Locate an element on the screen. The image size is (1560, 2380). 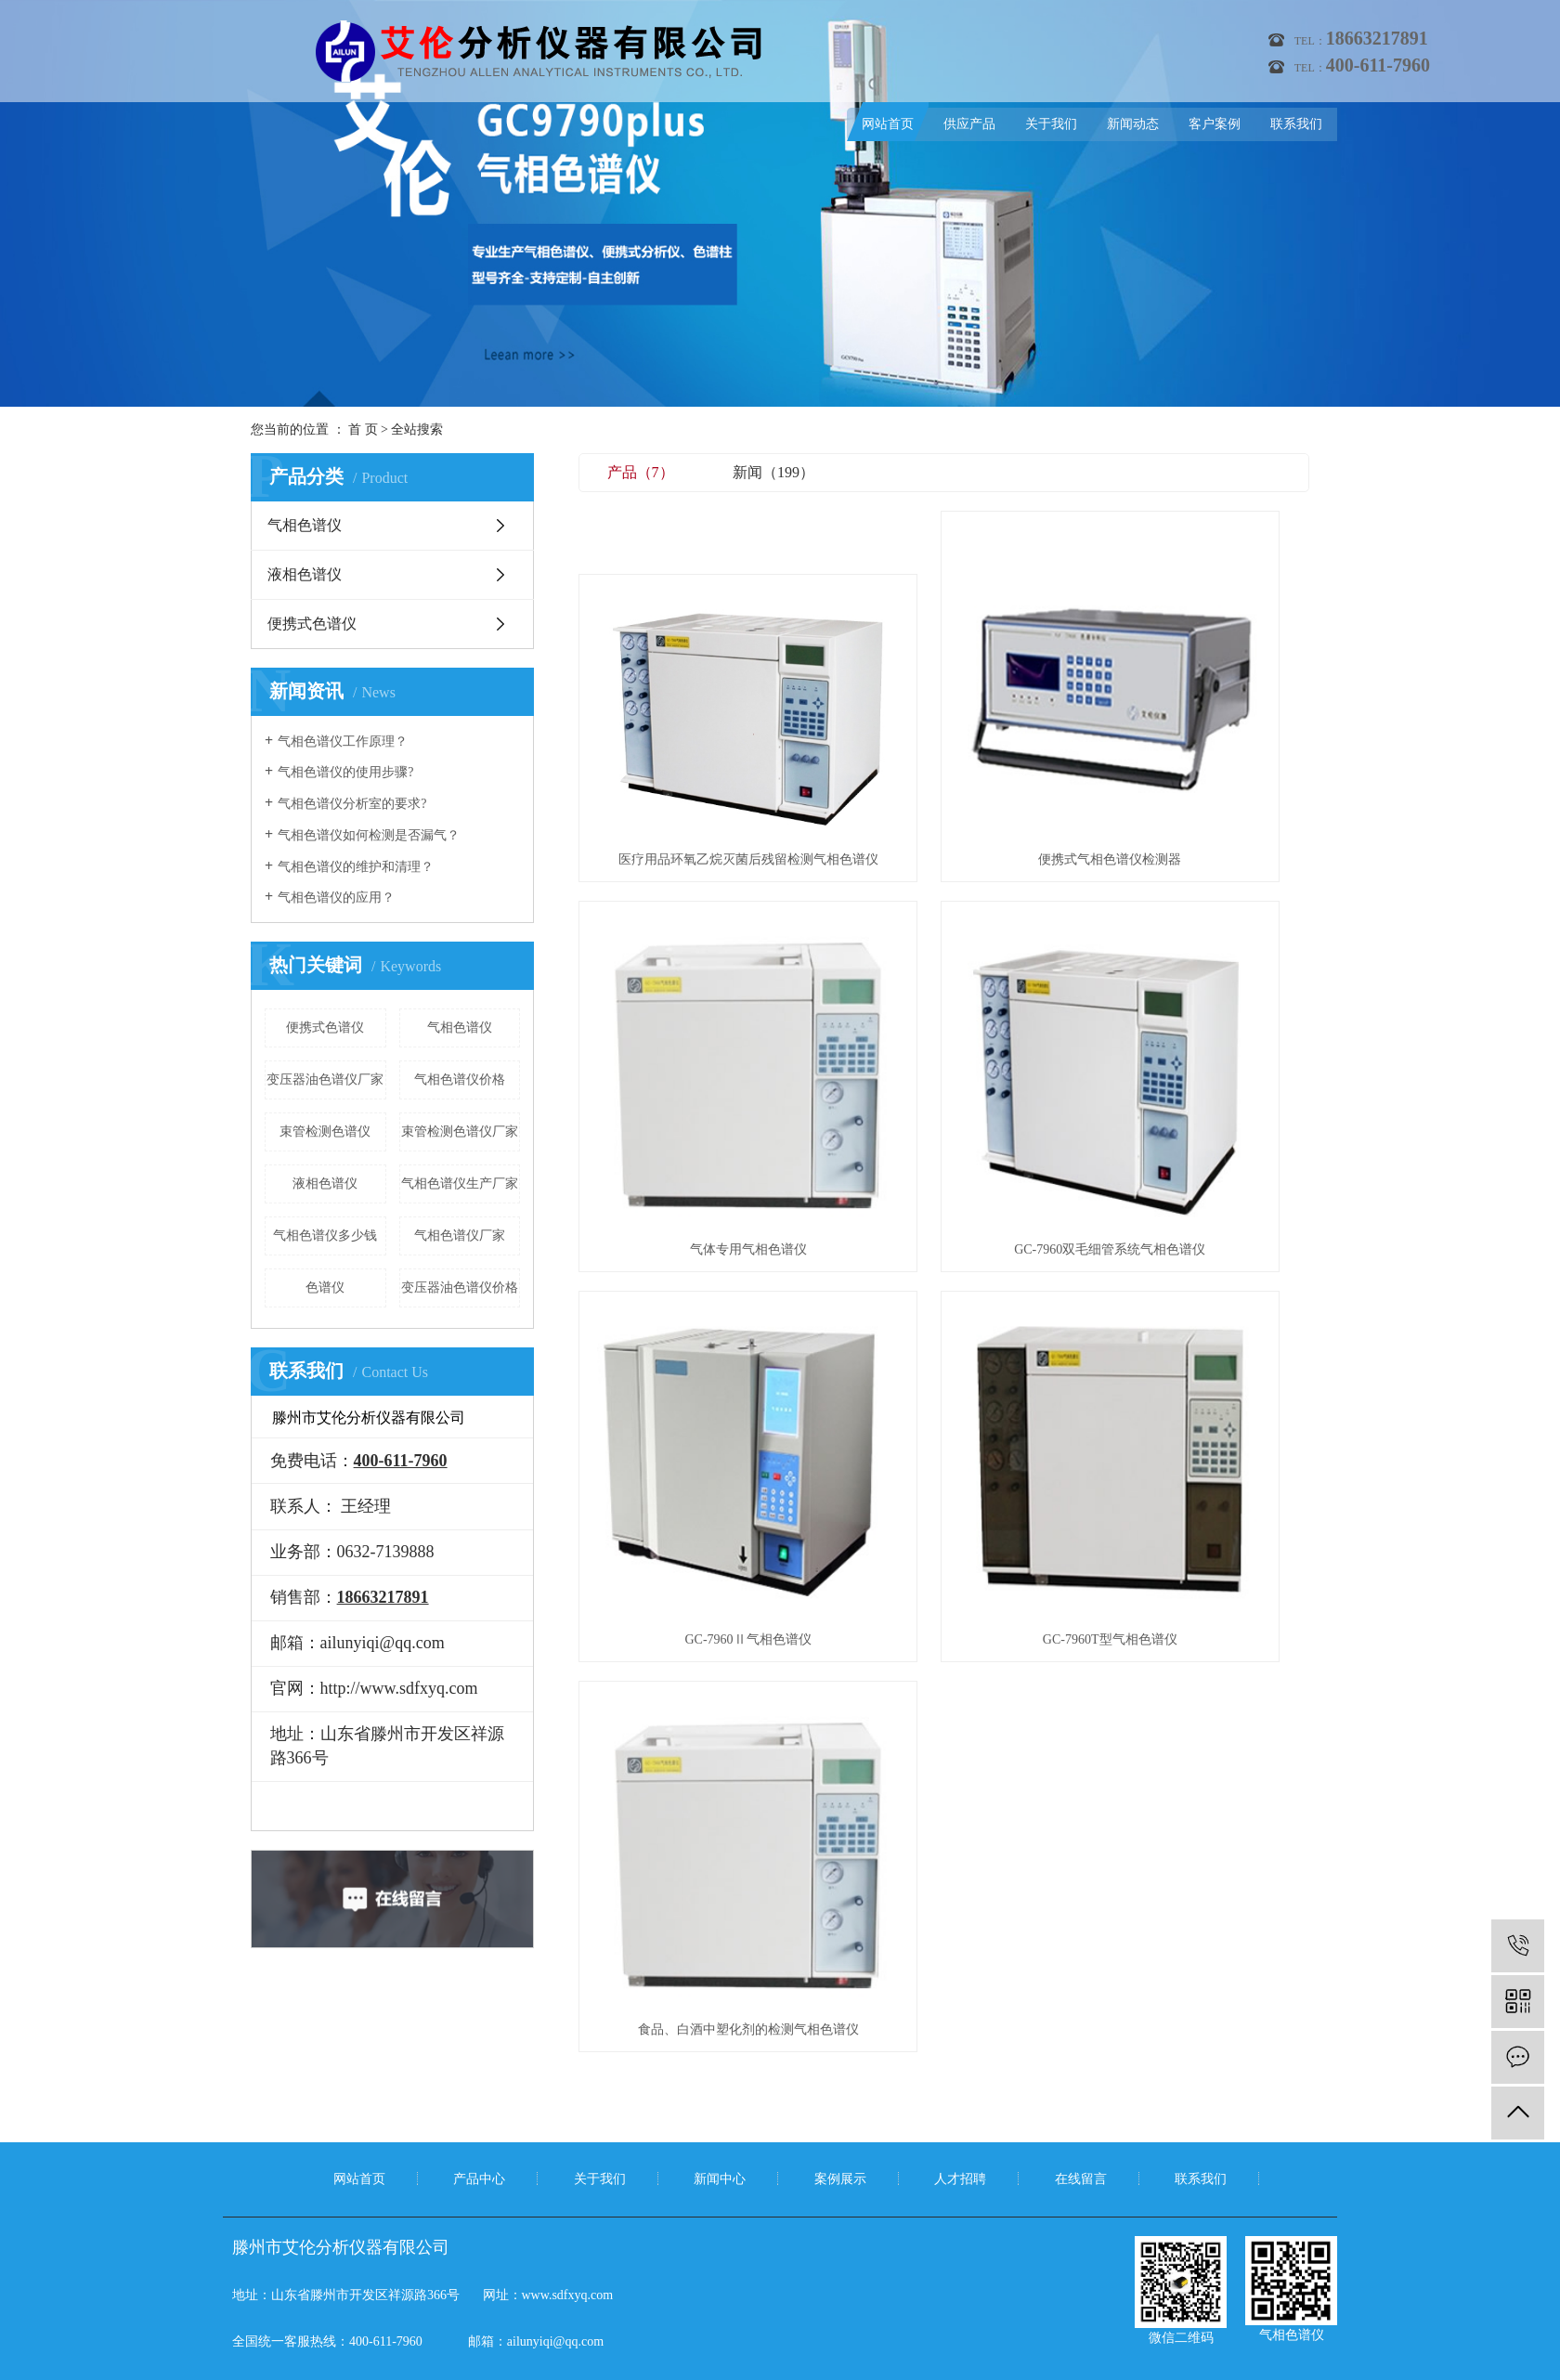
GC-7960T型气相色谱仪 is located at coordinates (1194, 1028).